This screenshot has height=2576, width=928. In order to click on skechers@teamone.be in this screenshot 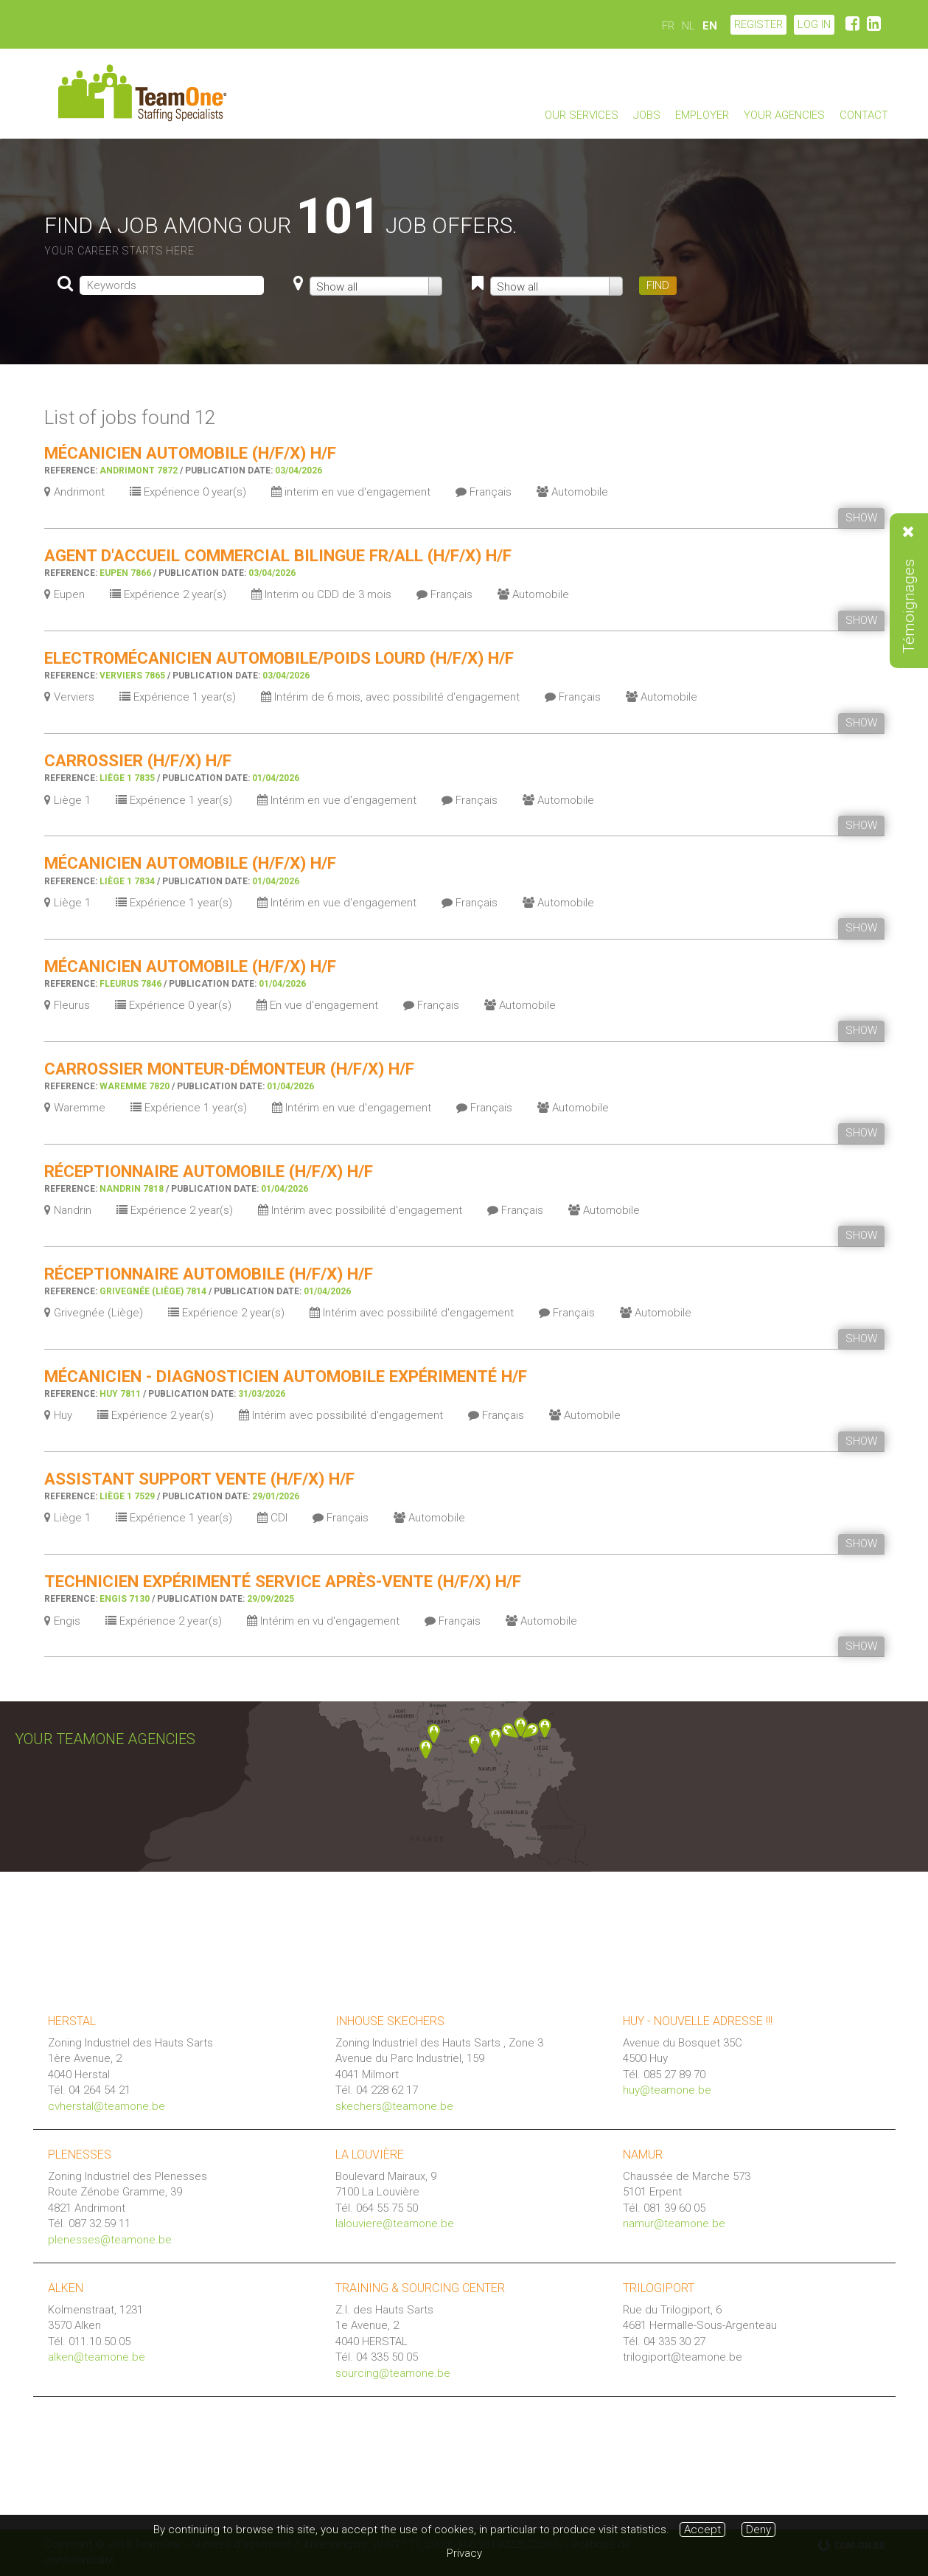, I will do `click(394, 2106)`.